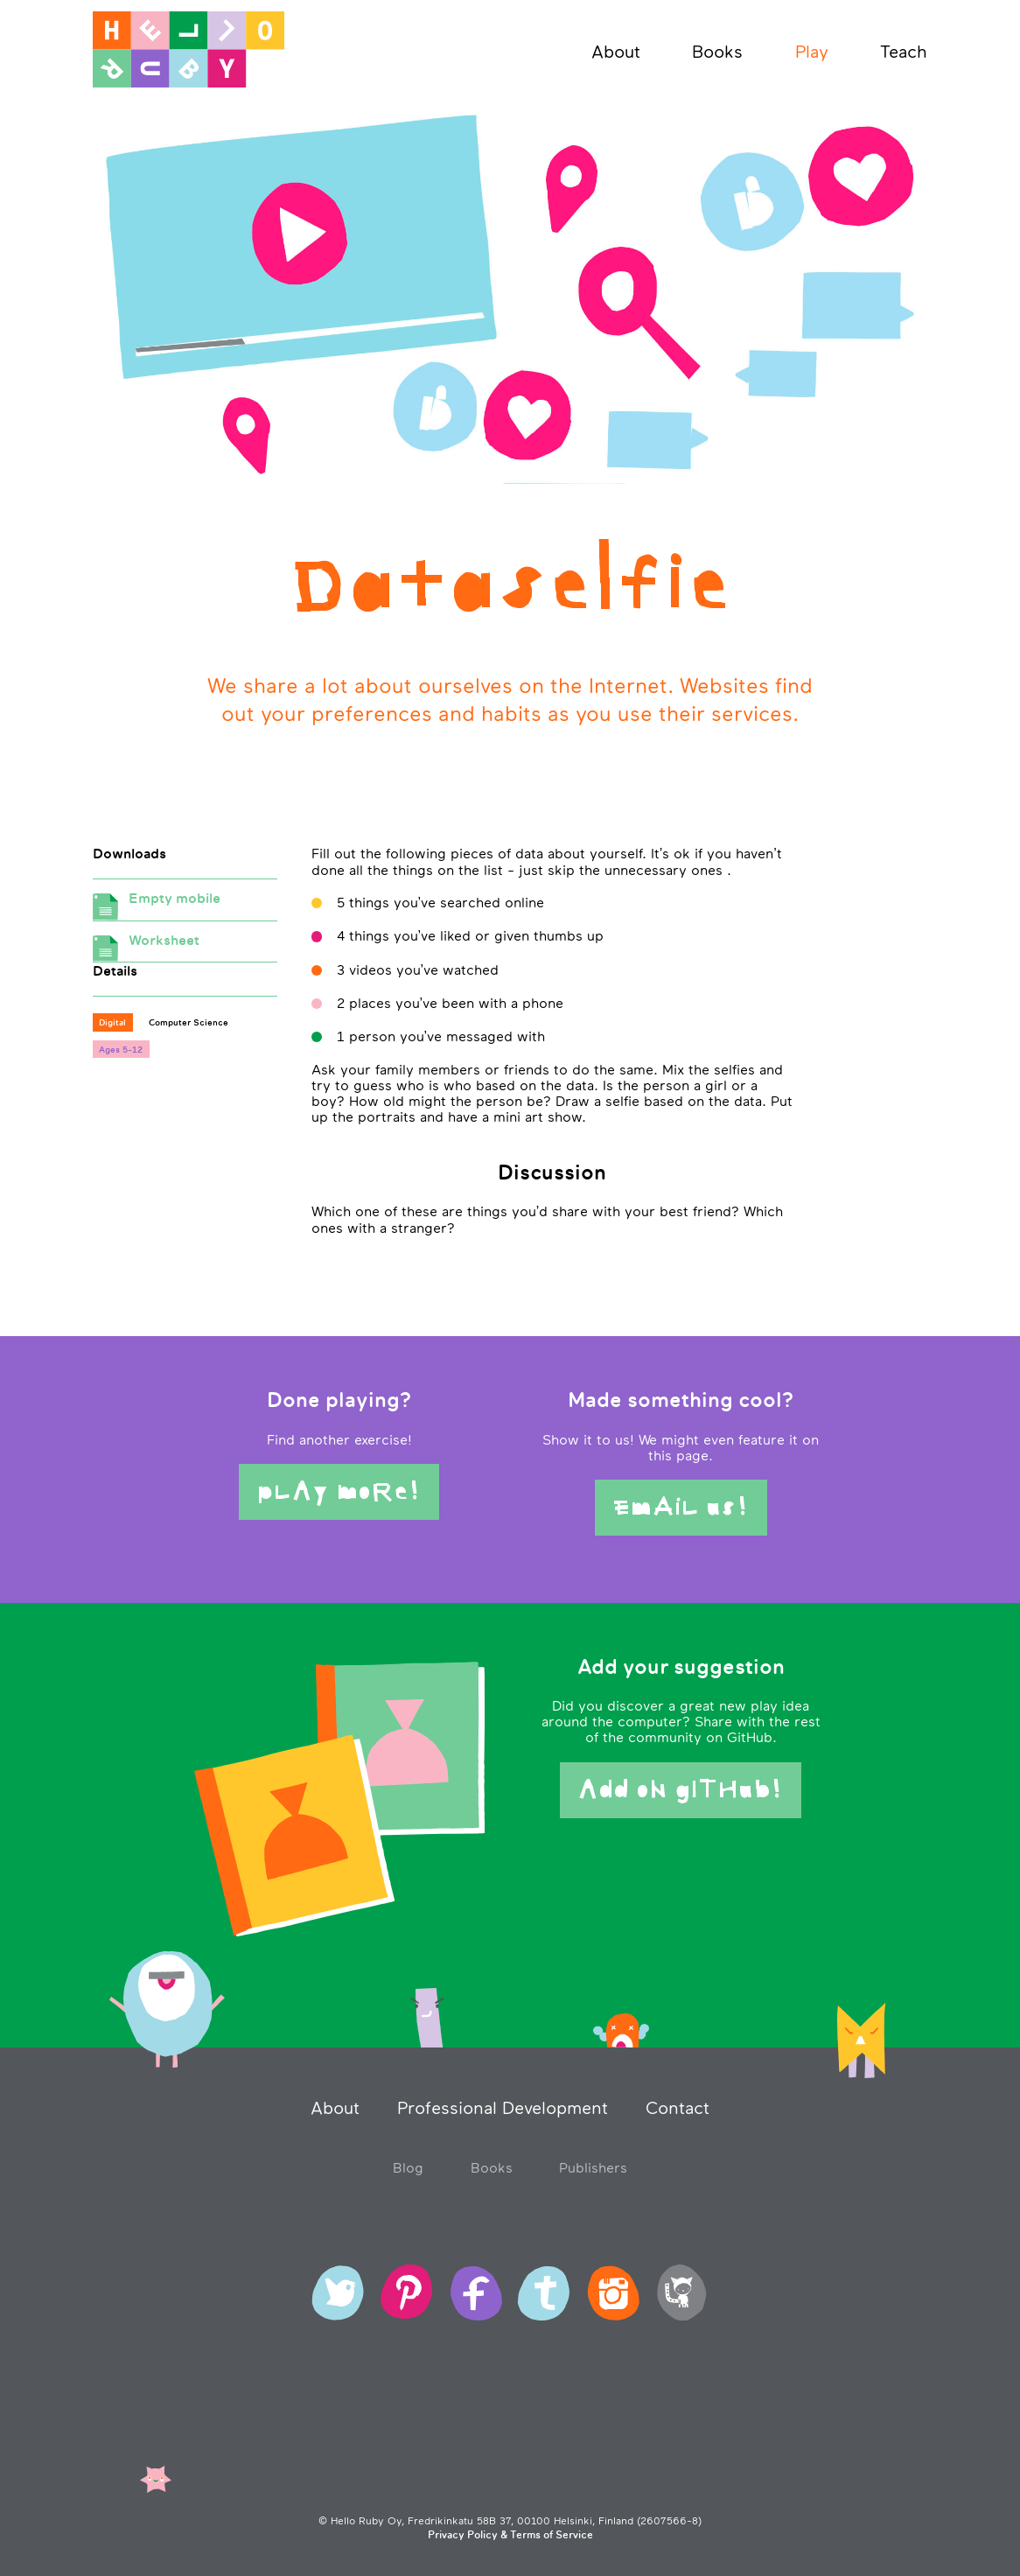 This screenshot has width=1020, height=2576. Describe the element at coordinates (615, 51) in the screenshot. I see `About` at that location.